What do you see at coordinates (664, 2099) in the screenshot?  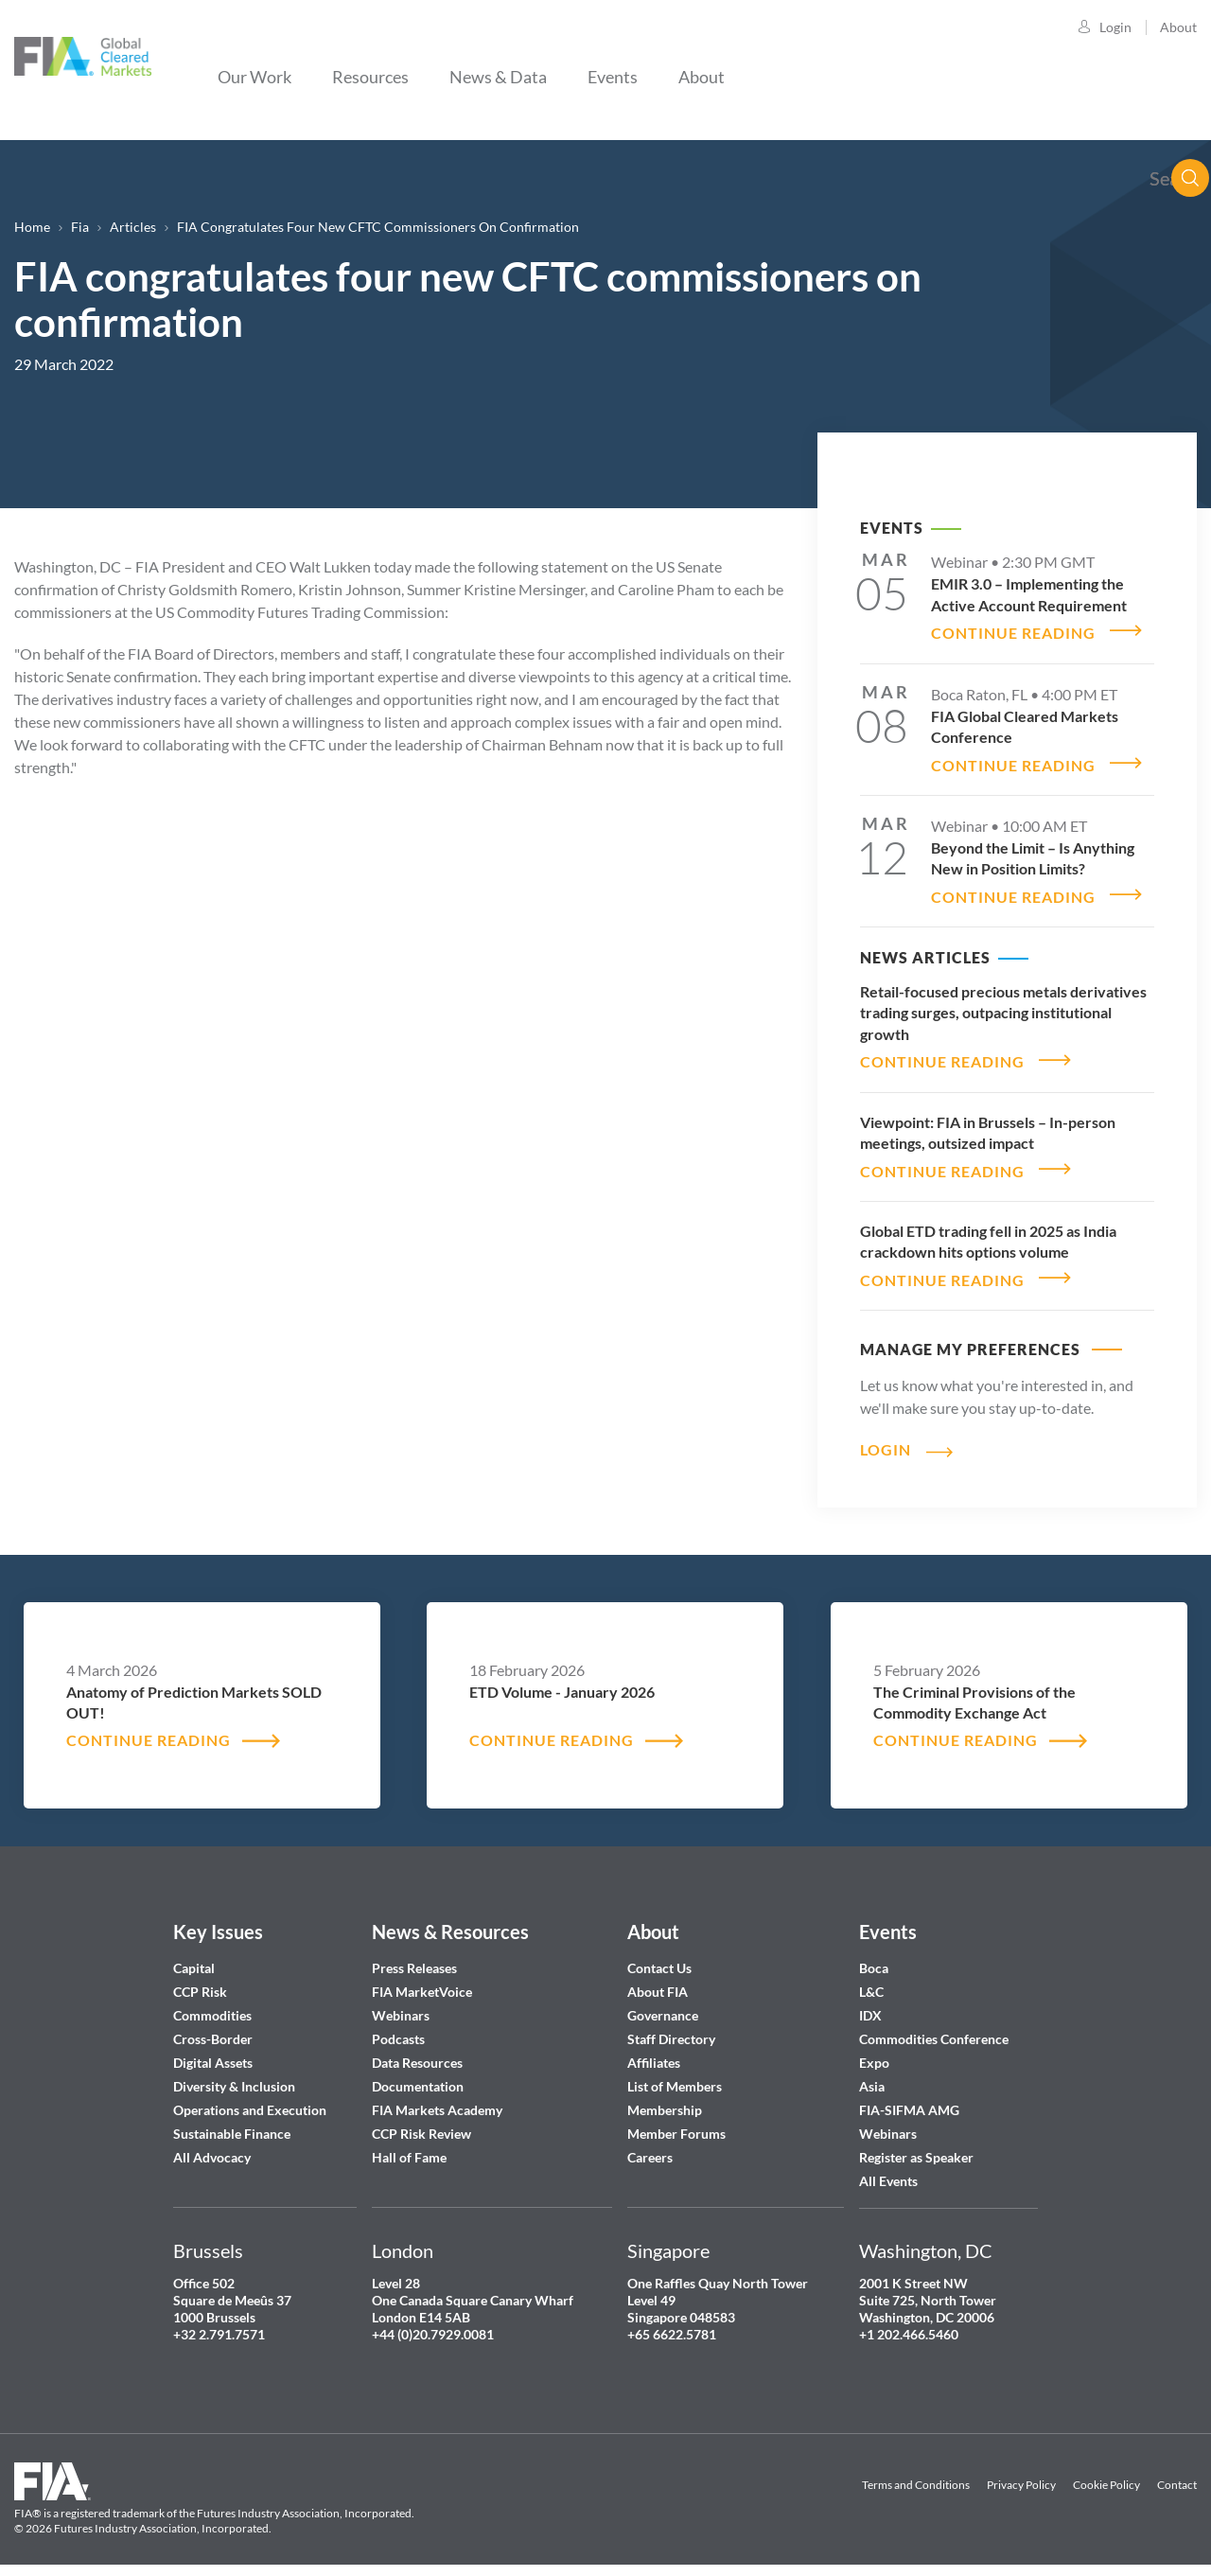 I see `Membership` at bounding box center [664, 2099].